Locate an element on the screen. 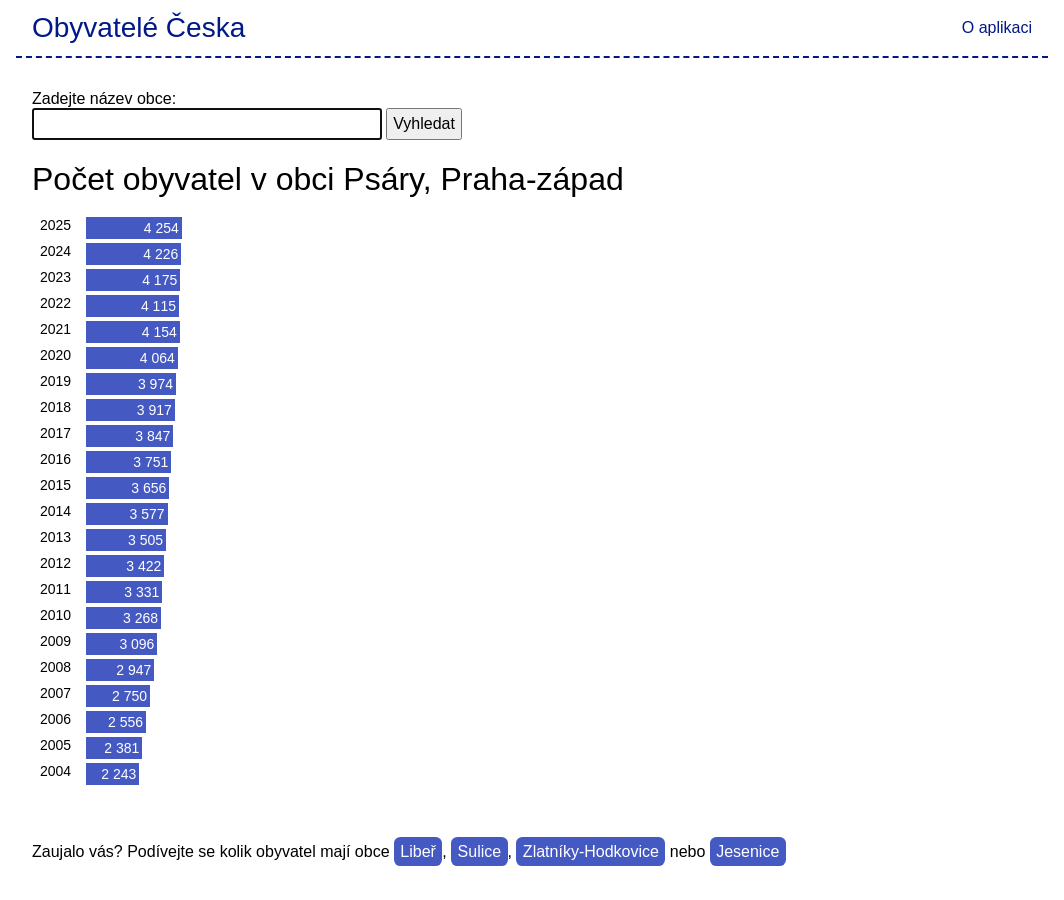 The width and height of the screenshot is (1064, 900). Jesenice is located at coordinates (747, 851).